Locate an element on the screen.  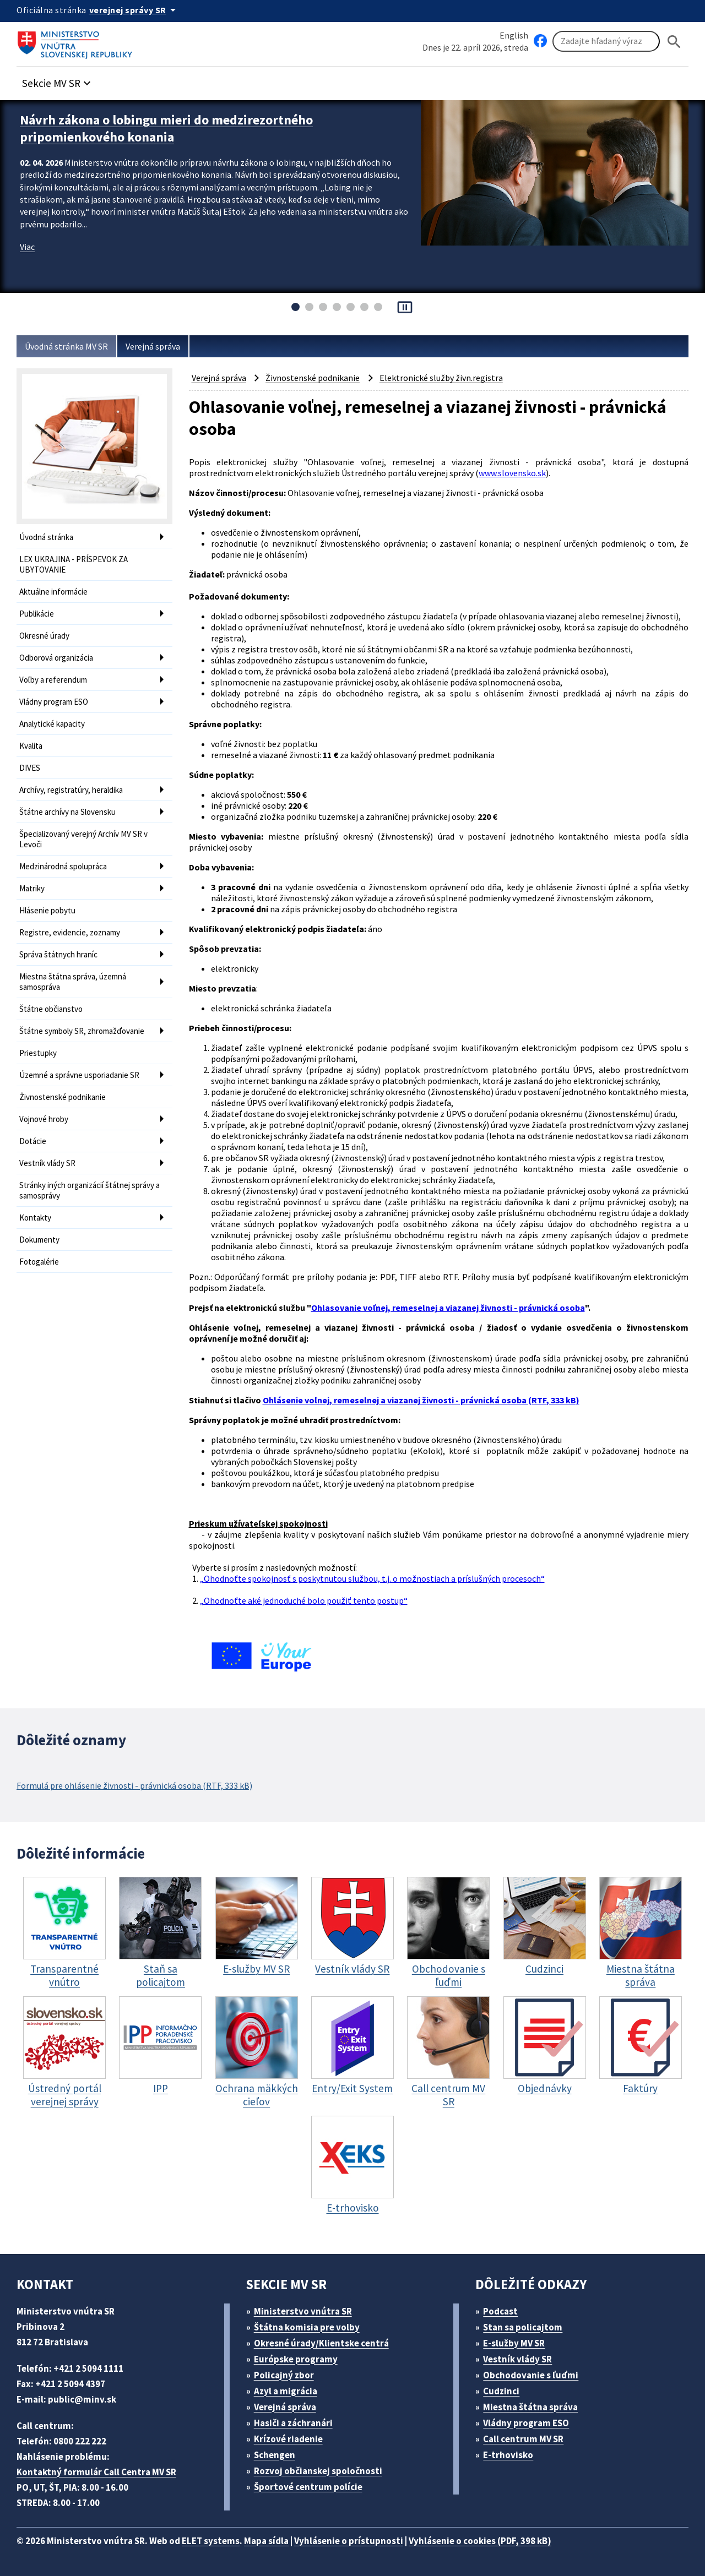
„Ohodnoťte spokojnosť s poskytnutou službou, t.j. o možnostiach a príslušných procesoch“ is located at coordinates (372, 1578).